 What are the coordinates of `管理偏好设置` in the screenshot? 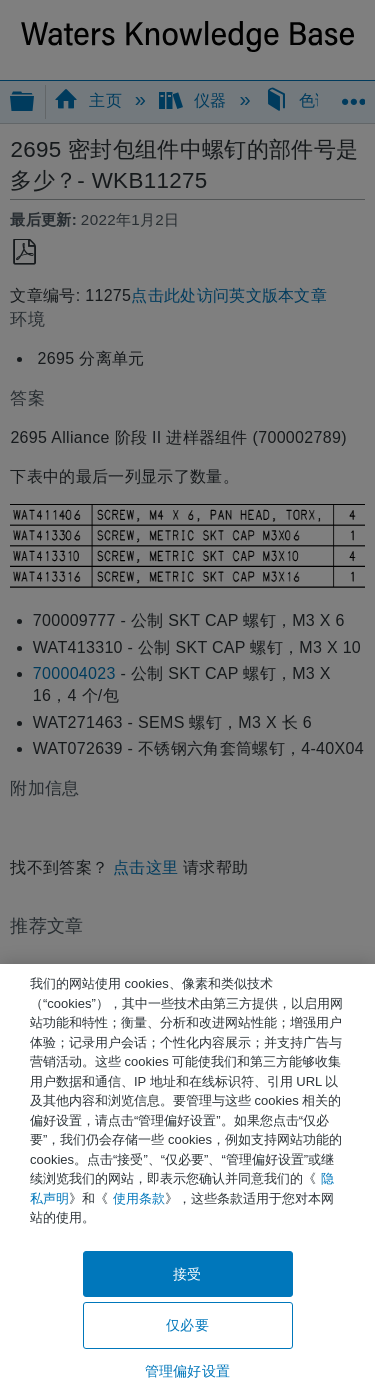 It's located at (187, 1371).